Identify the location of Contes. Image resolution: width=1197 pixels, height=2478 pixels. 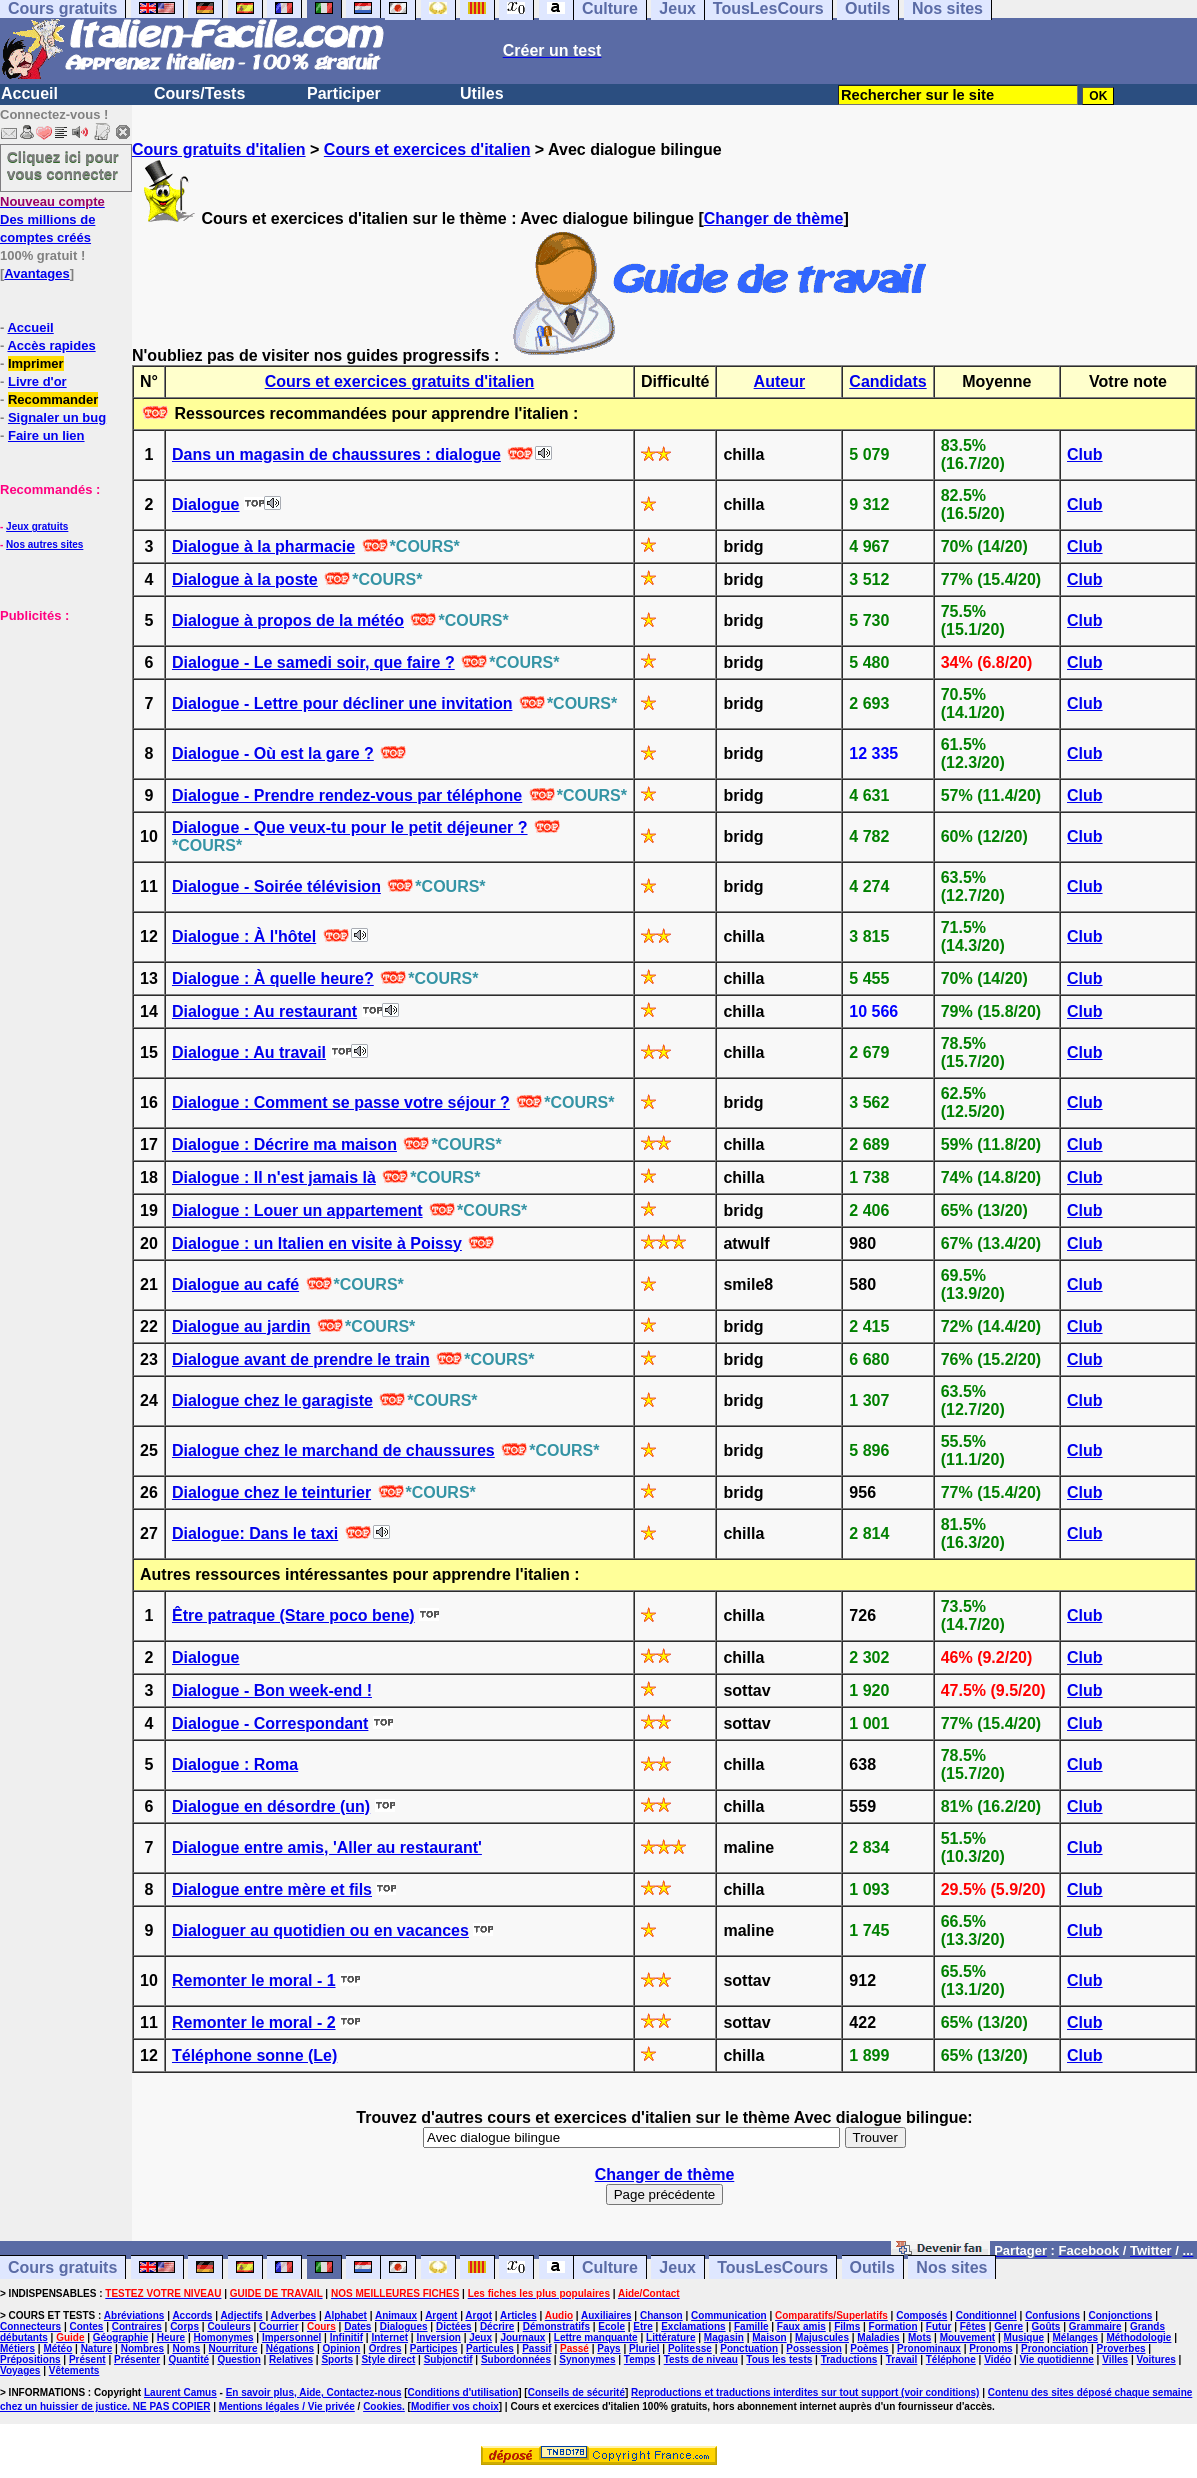
(86, 2326).